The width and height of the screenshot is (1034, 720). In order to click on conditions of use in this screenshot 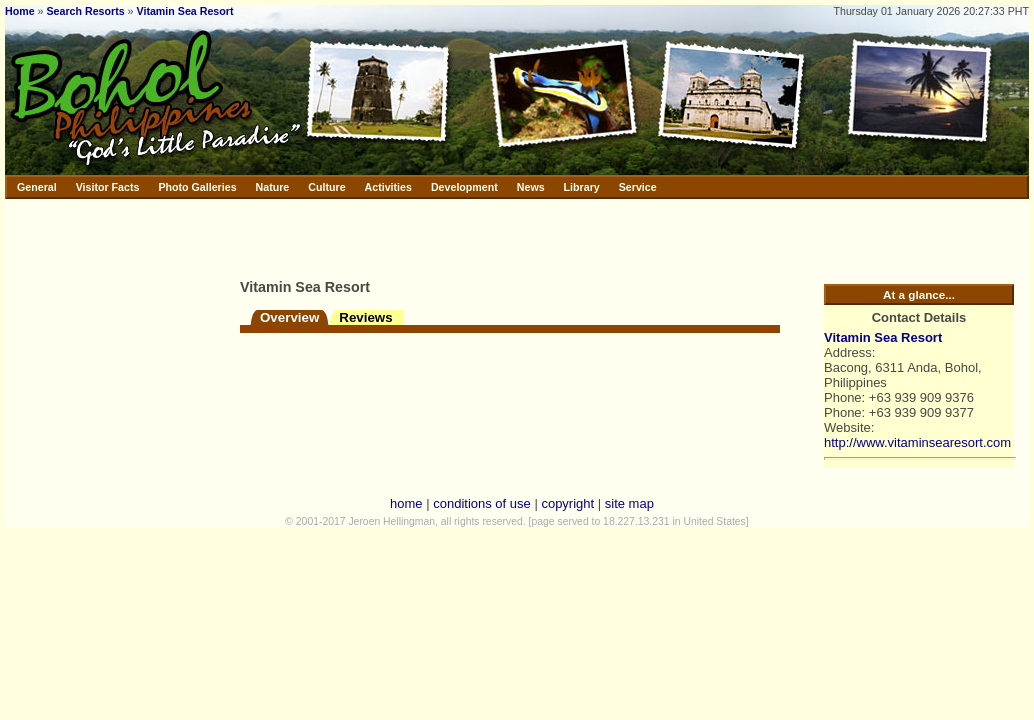, I will do `click(482, 503)`.